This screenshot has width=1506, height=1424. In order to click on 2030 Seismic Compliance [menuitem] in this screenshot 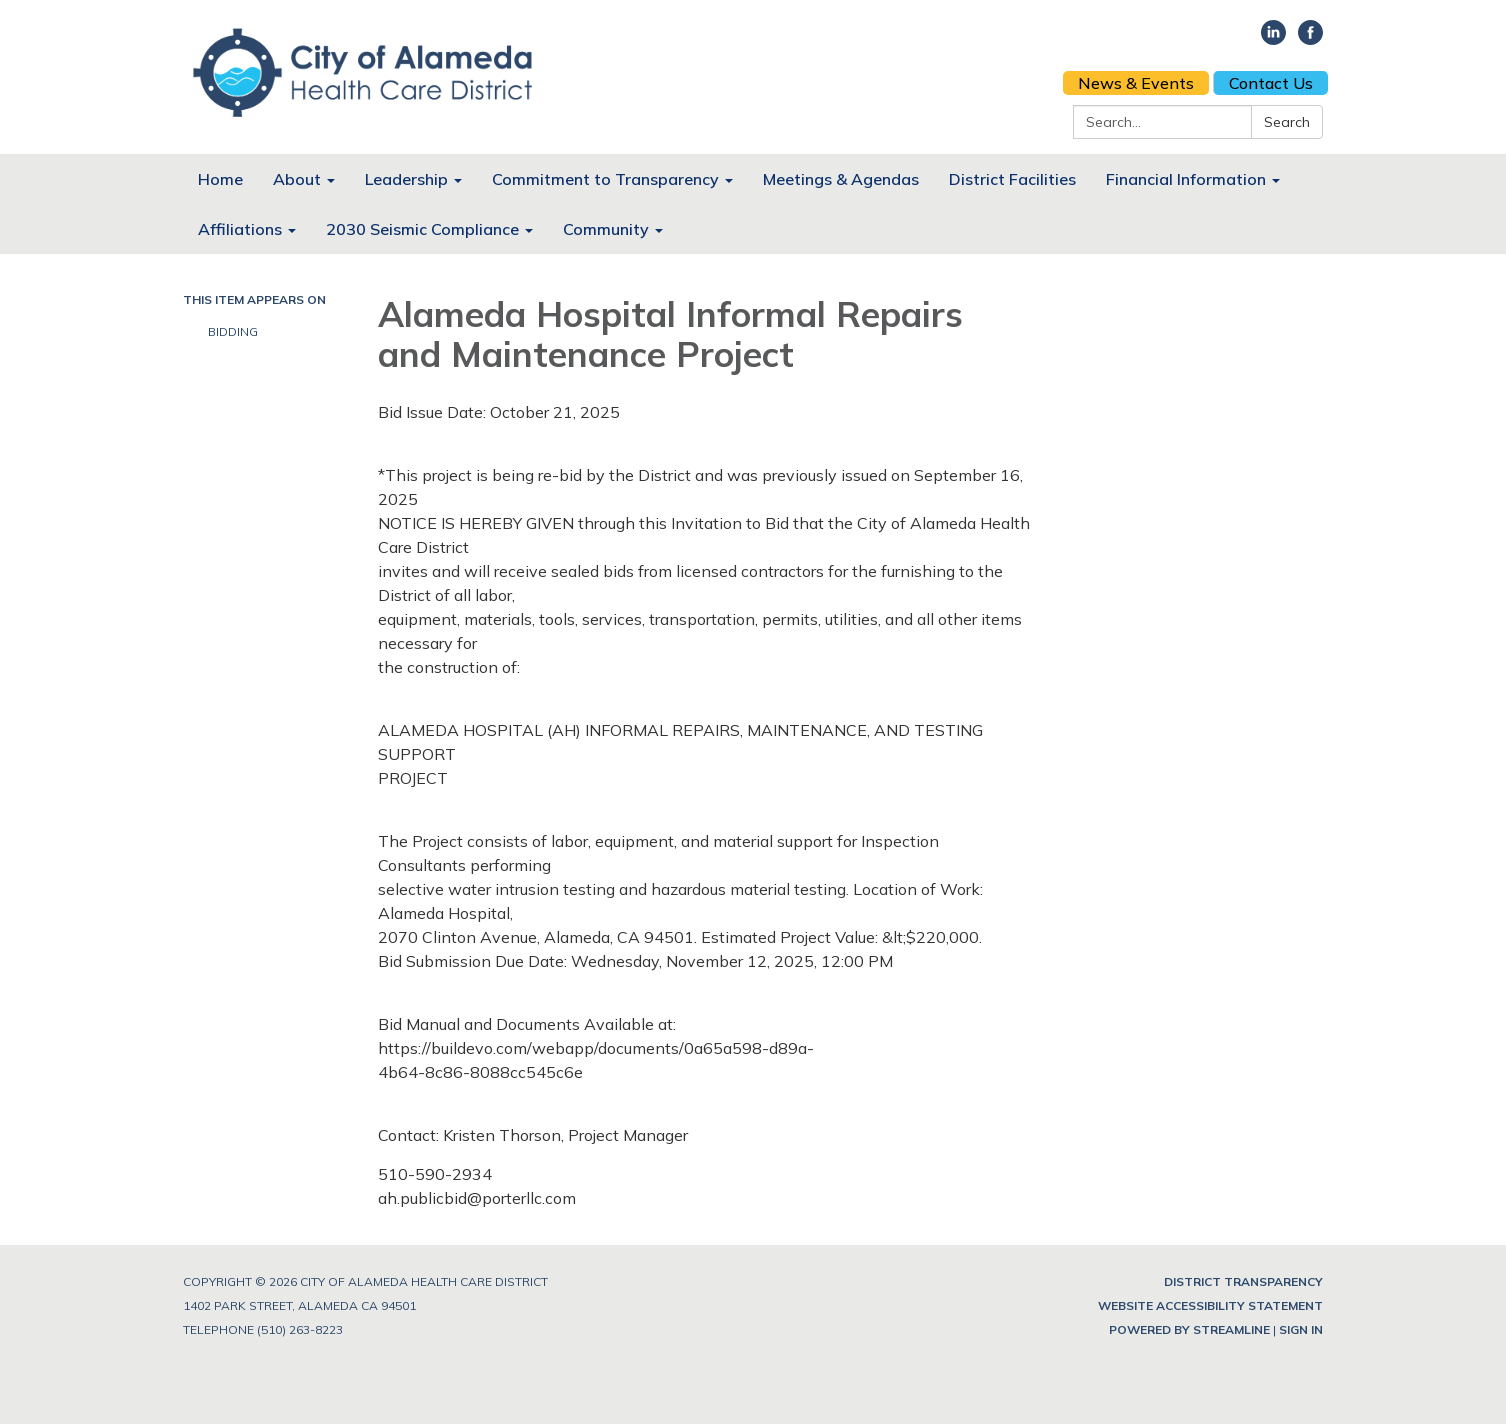, I will do `click(422, 229)`.